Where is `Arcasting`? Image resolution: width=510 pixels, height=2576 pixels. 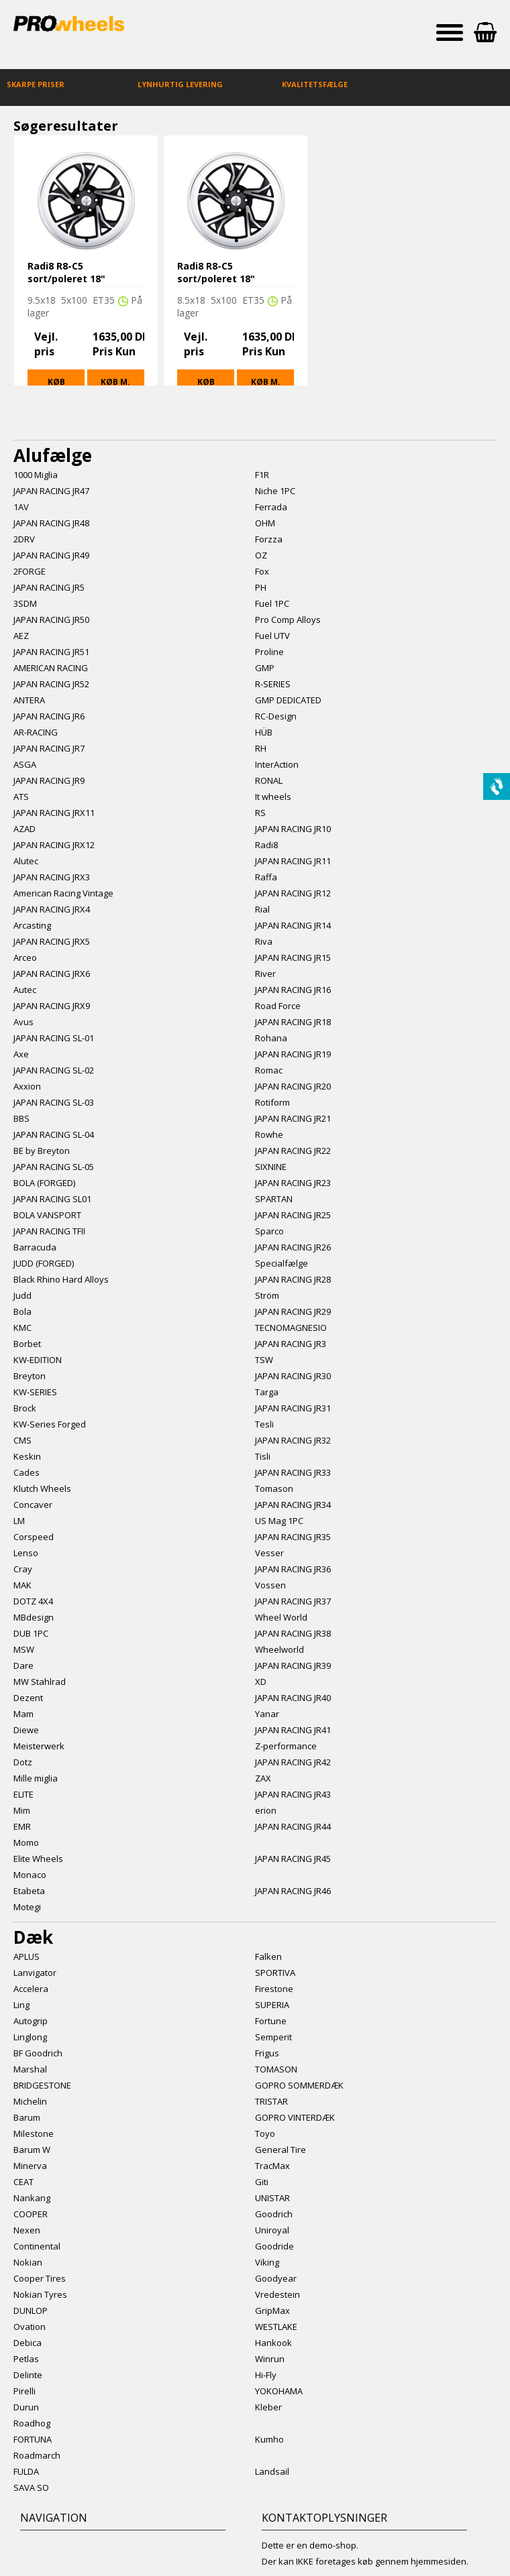
Arcasting is located at coordinates (32, 925).